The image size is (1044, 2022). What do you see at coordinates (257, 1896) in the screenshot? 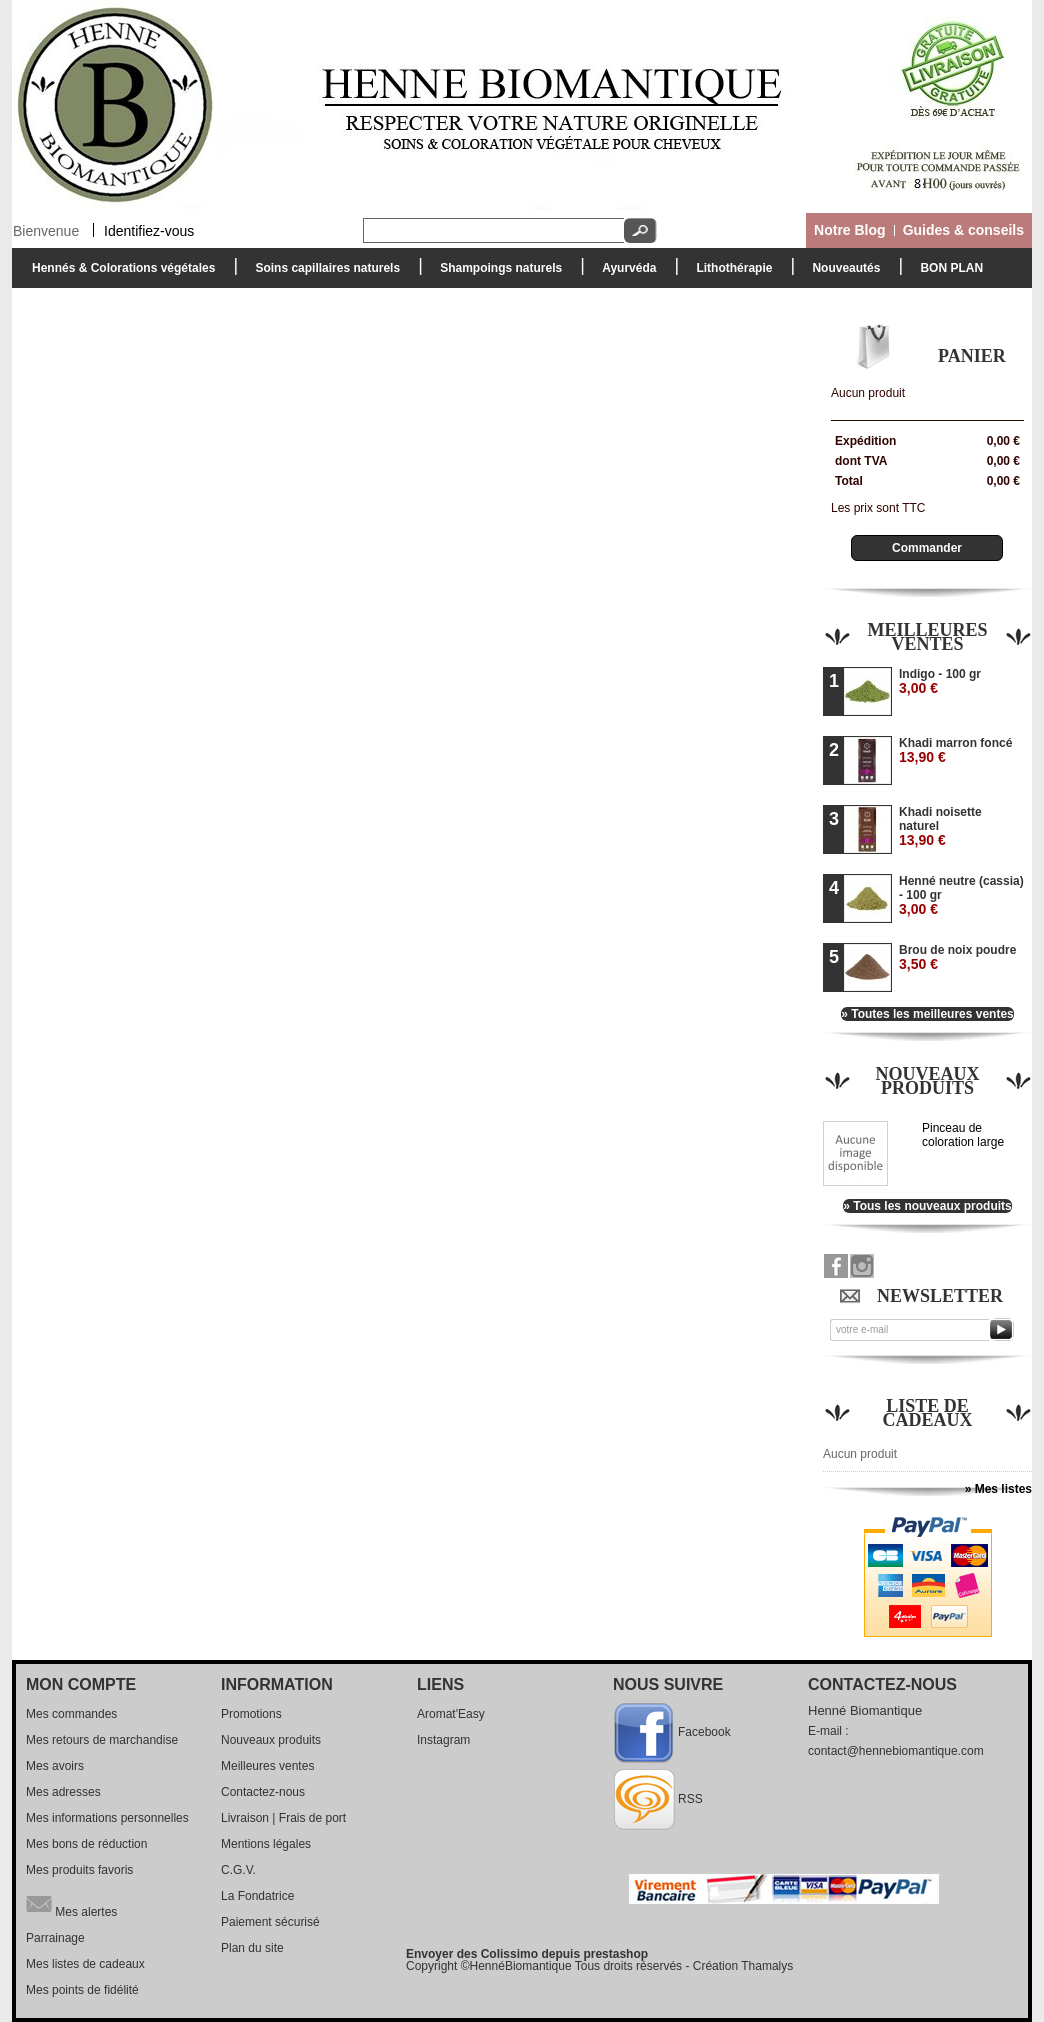
I see `La Fondatrice` at bounding box center [257, 1896].